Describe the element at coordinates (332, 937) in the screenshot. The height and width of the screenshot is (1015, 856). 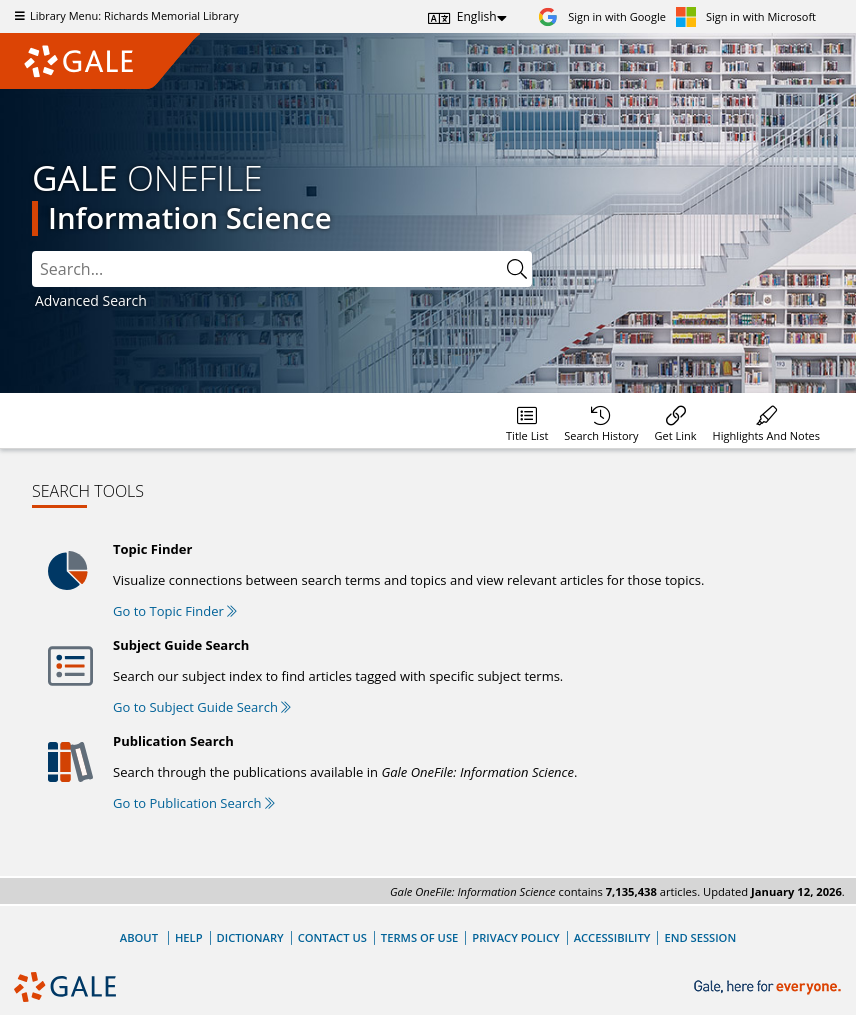
I see `Contact Us` at that location.